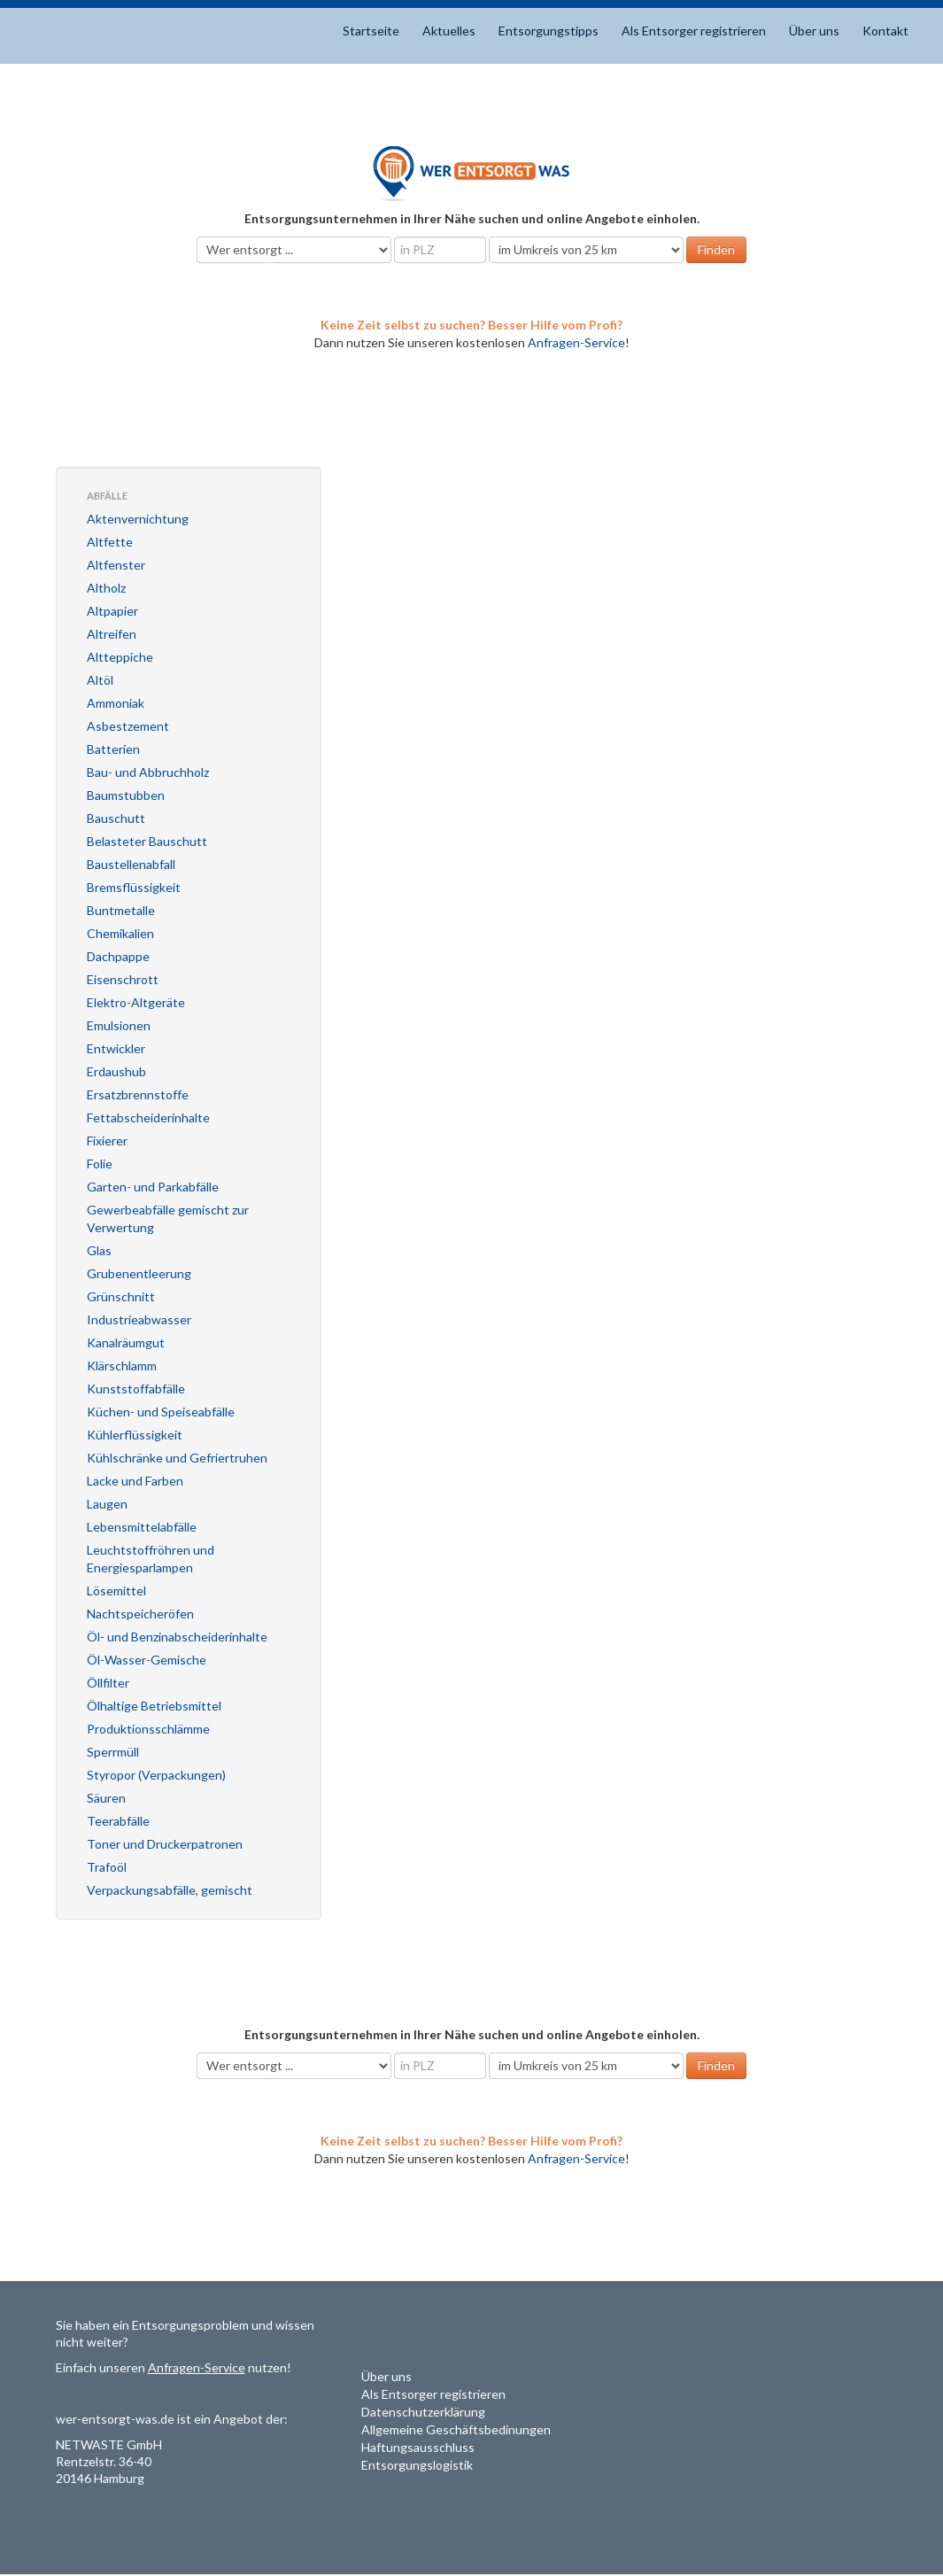  I want to click on Öl-Wasser-Gemische, so click(146, 1659).